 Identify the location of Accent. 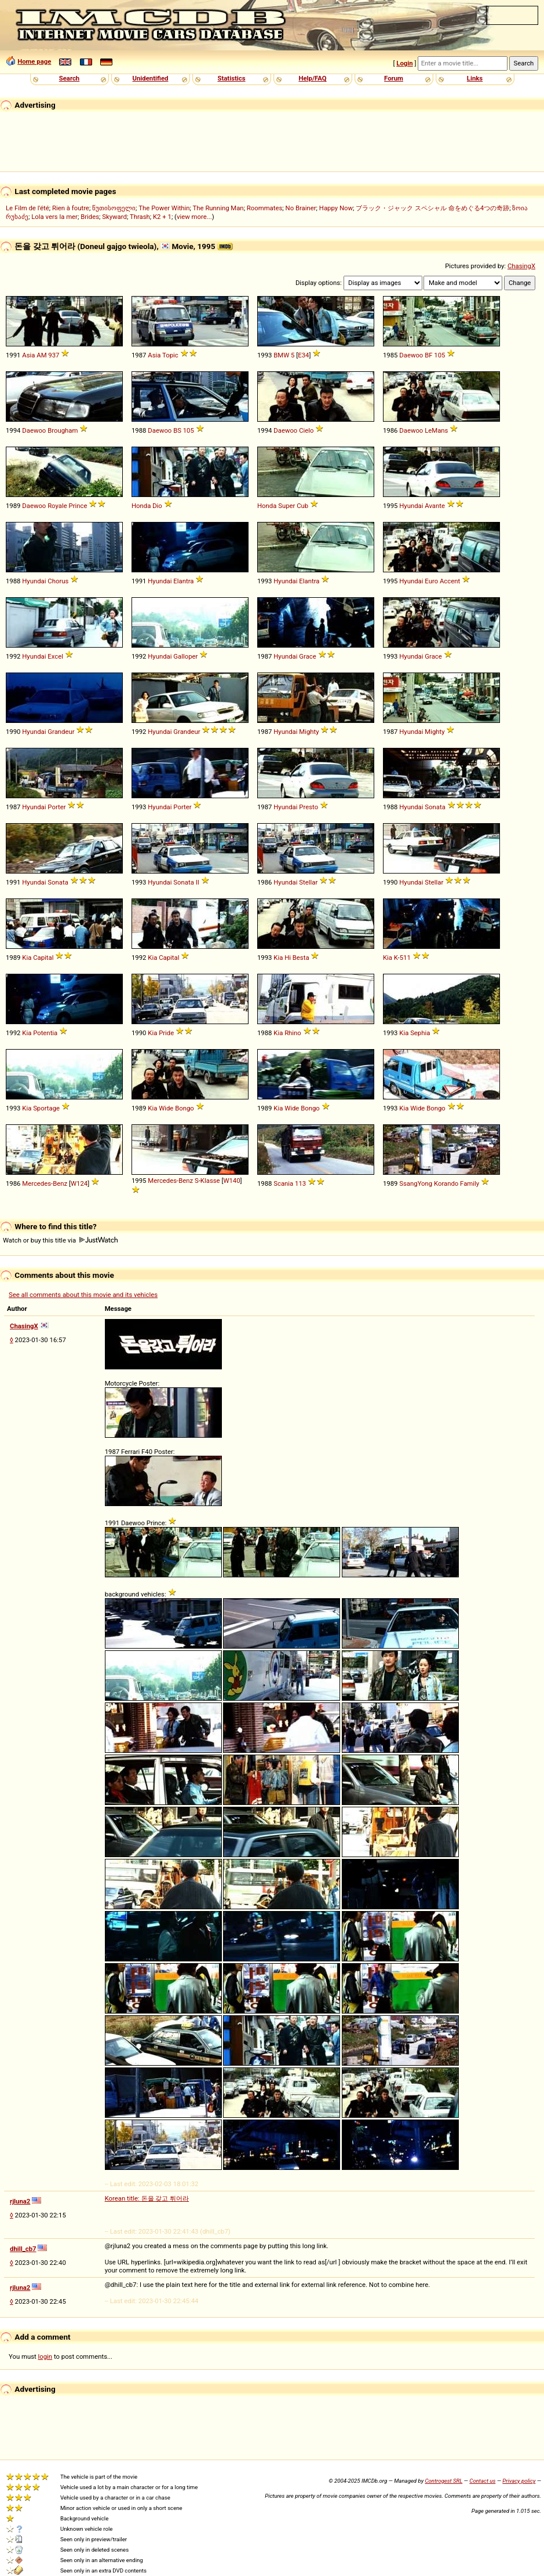
(450, 581).